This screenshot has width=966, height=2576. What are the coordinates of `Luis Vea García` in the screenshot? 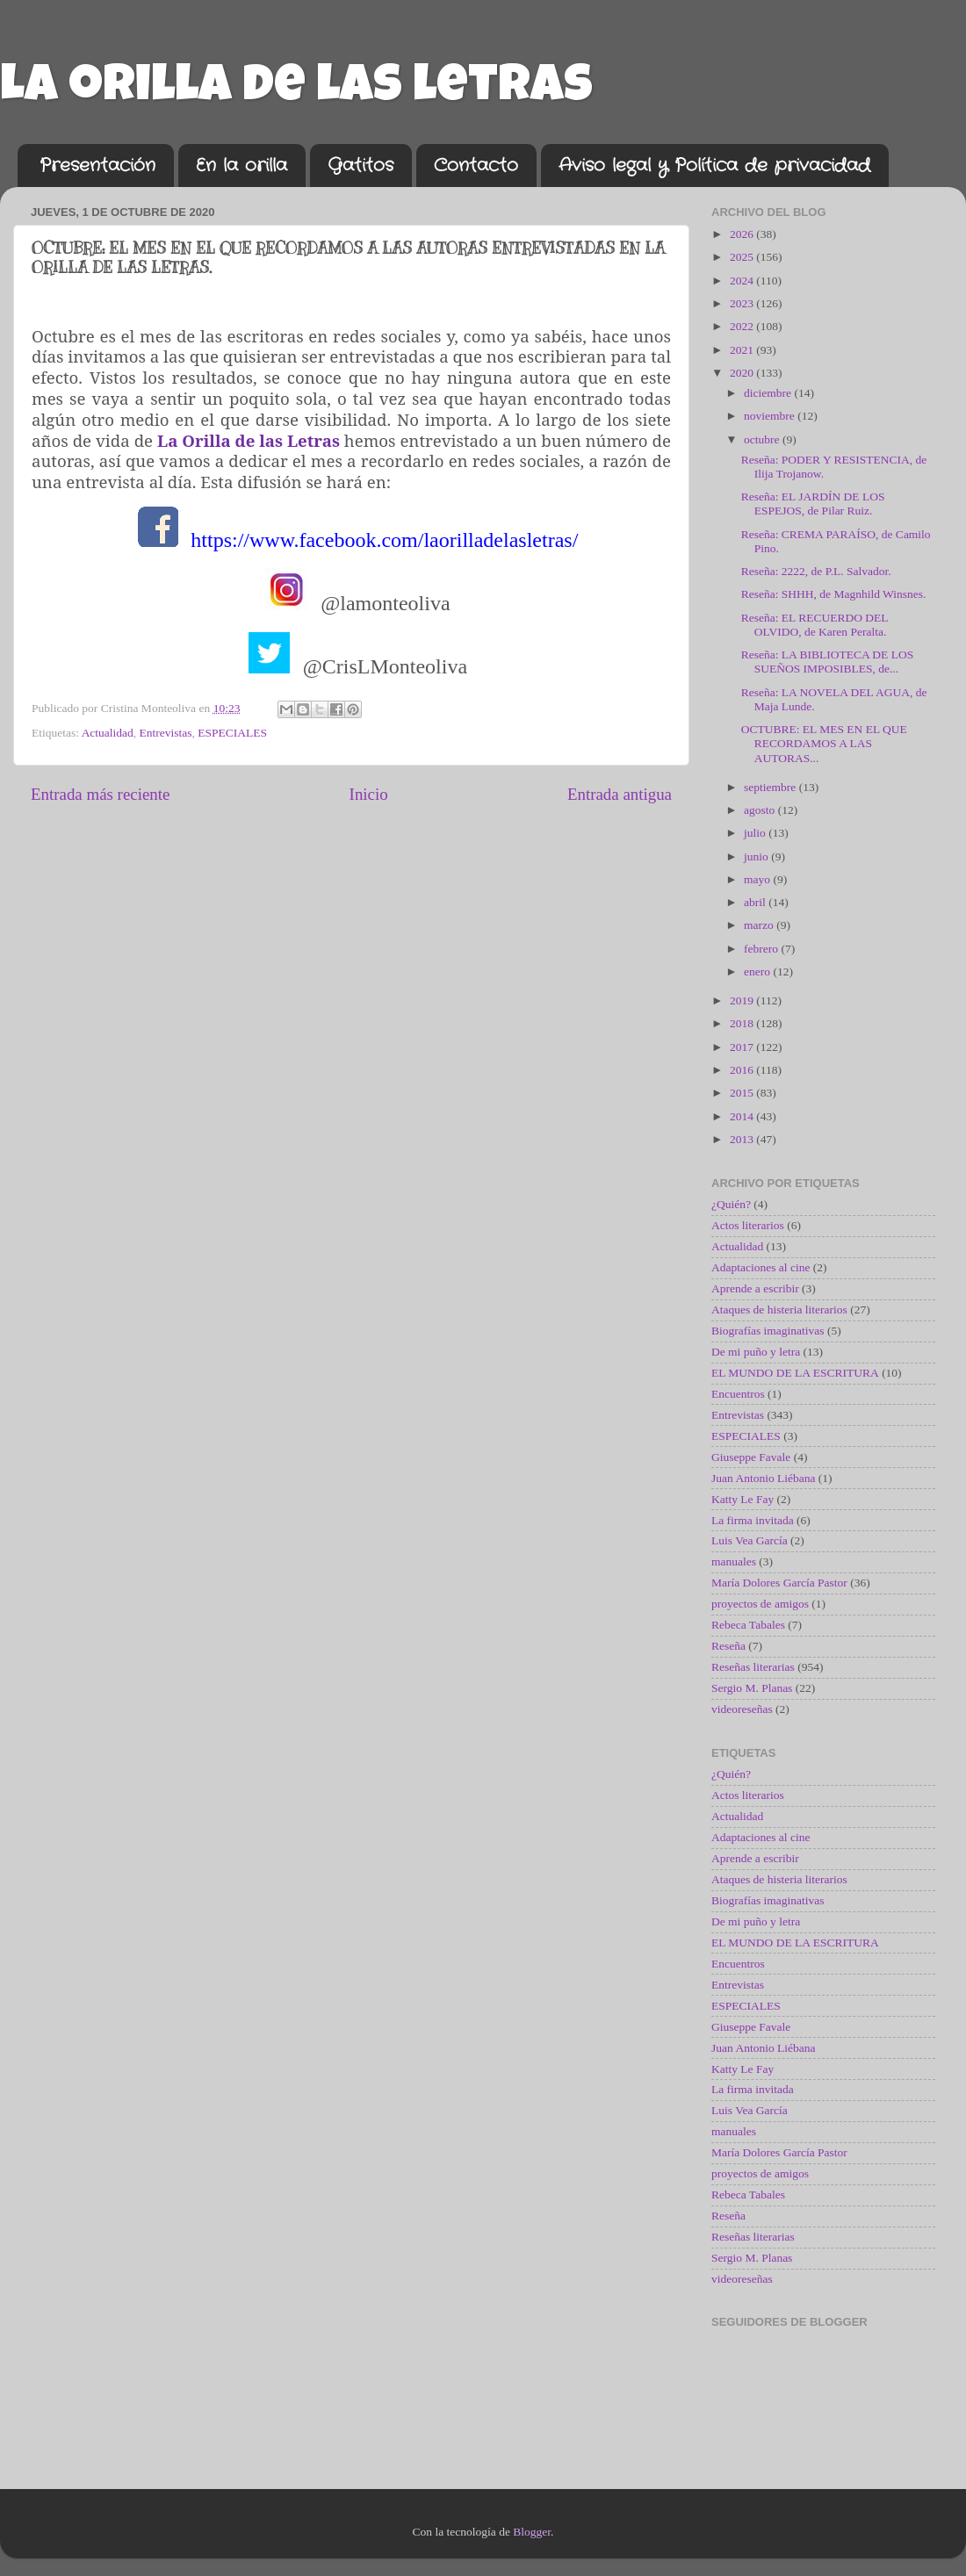 It's located at (749, 1540).